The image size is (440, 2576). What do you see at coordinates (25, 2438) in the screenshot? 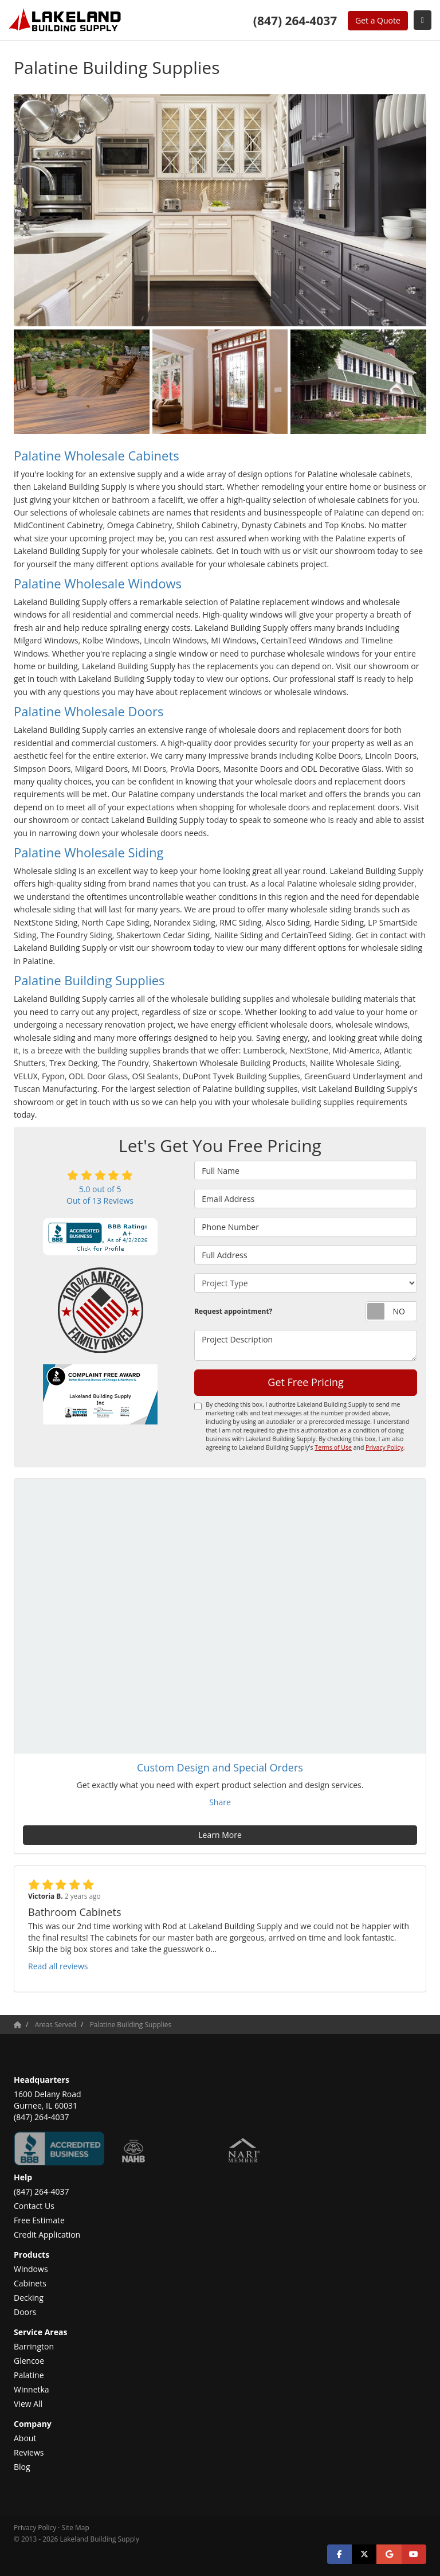
I see `About` at bounding box center [25, 2438].